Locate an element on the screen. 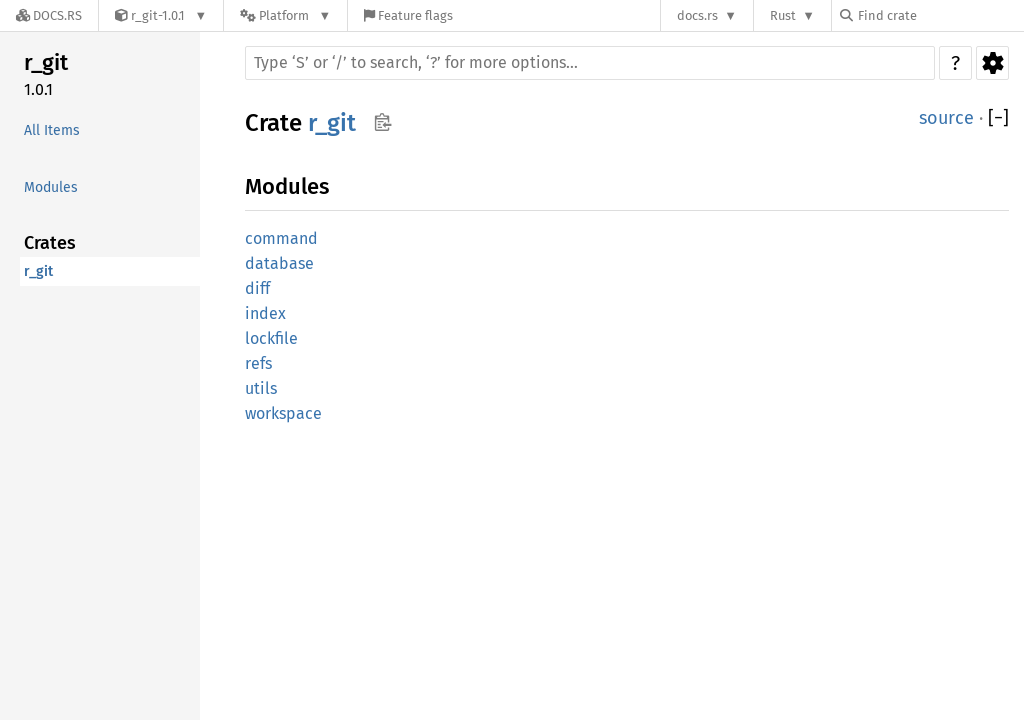  source is located at coordinates (946, 118).